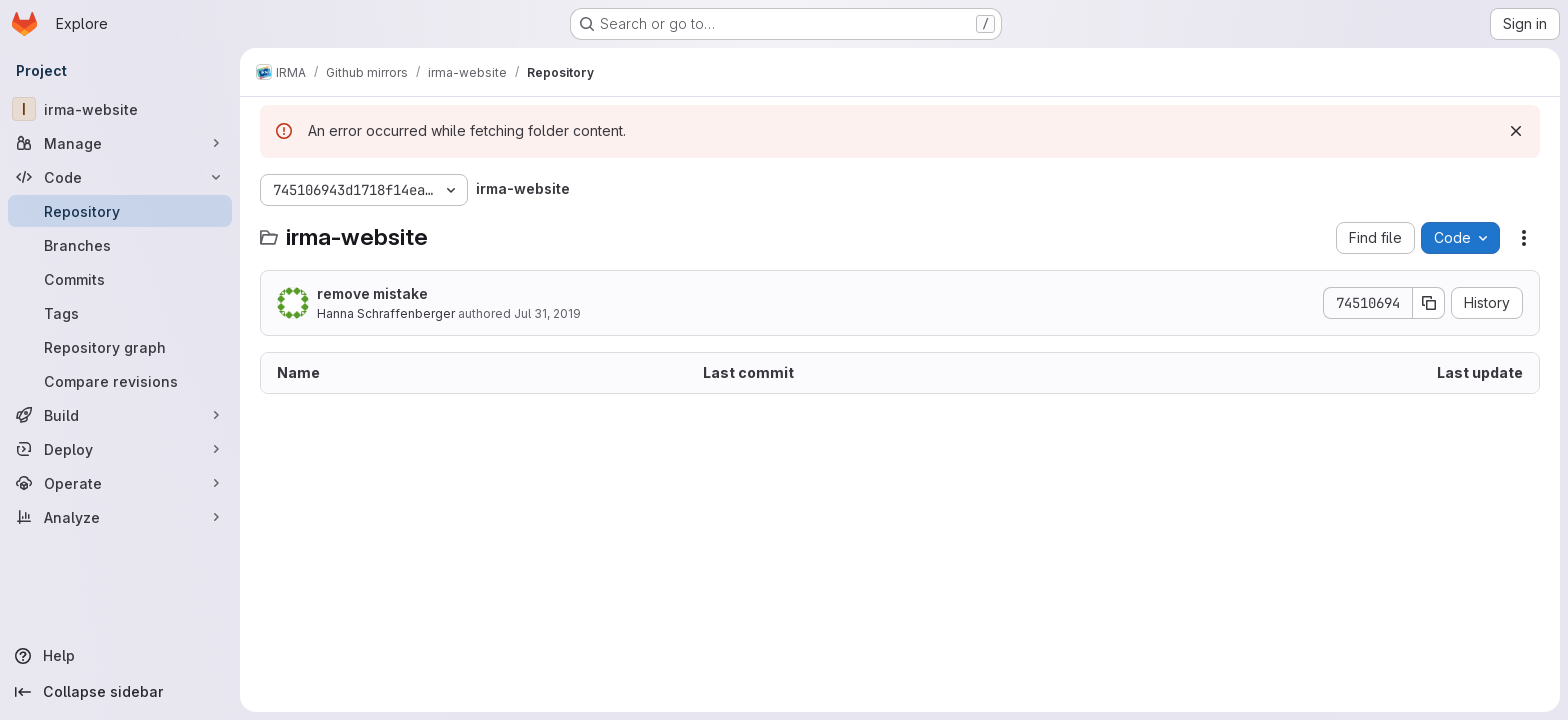 The height and width of the screenshot is (720, 1568). What do you see at coordinates (120, 279) in the screenshot?
I see `[Commits]` at bounding box center [120, 279].